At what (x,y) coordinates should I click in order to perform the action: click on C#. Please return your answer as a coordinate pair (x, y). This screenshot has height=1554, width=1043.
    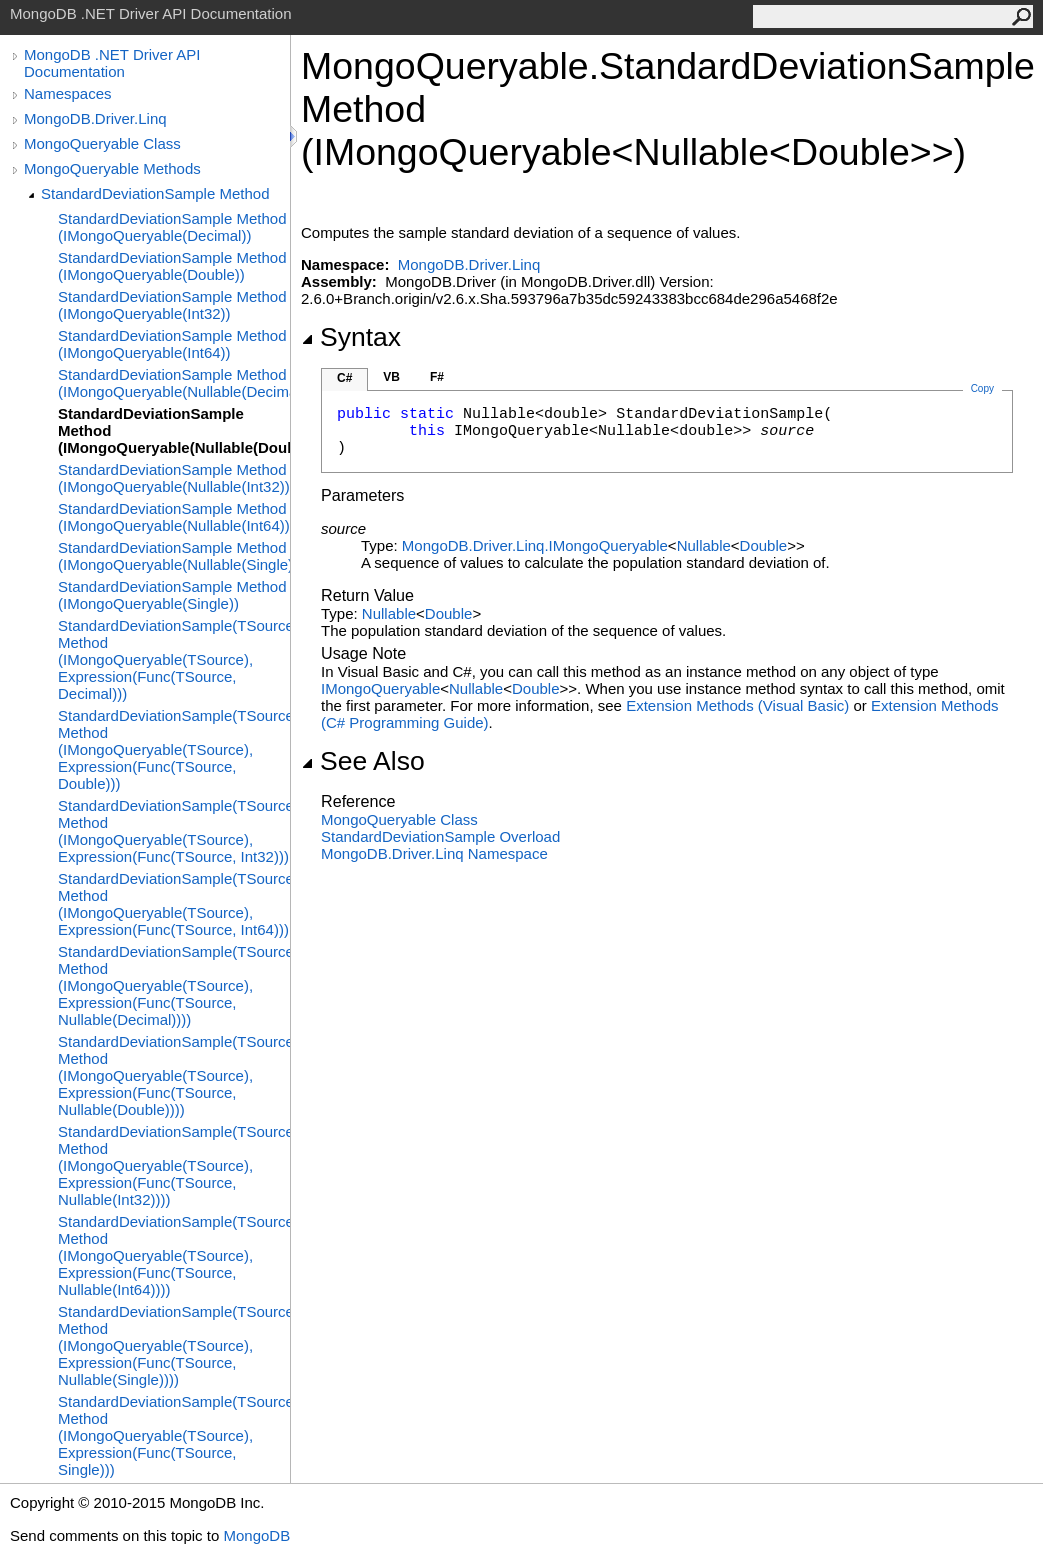
    Looking at the image, I should click on (344, 378).